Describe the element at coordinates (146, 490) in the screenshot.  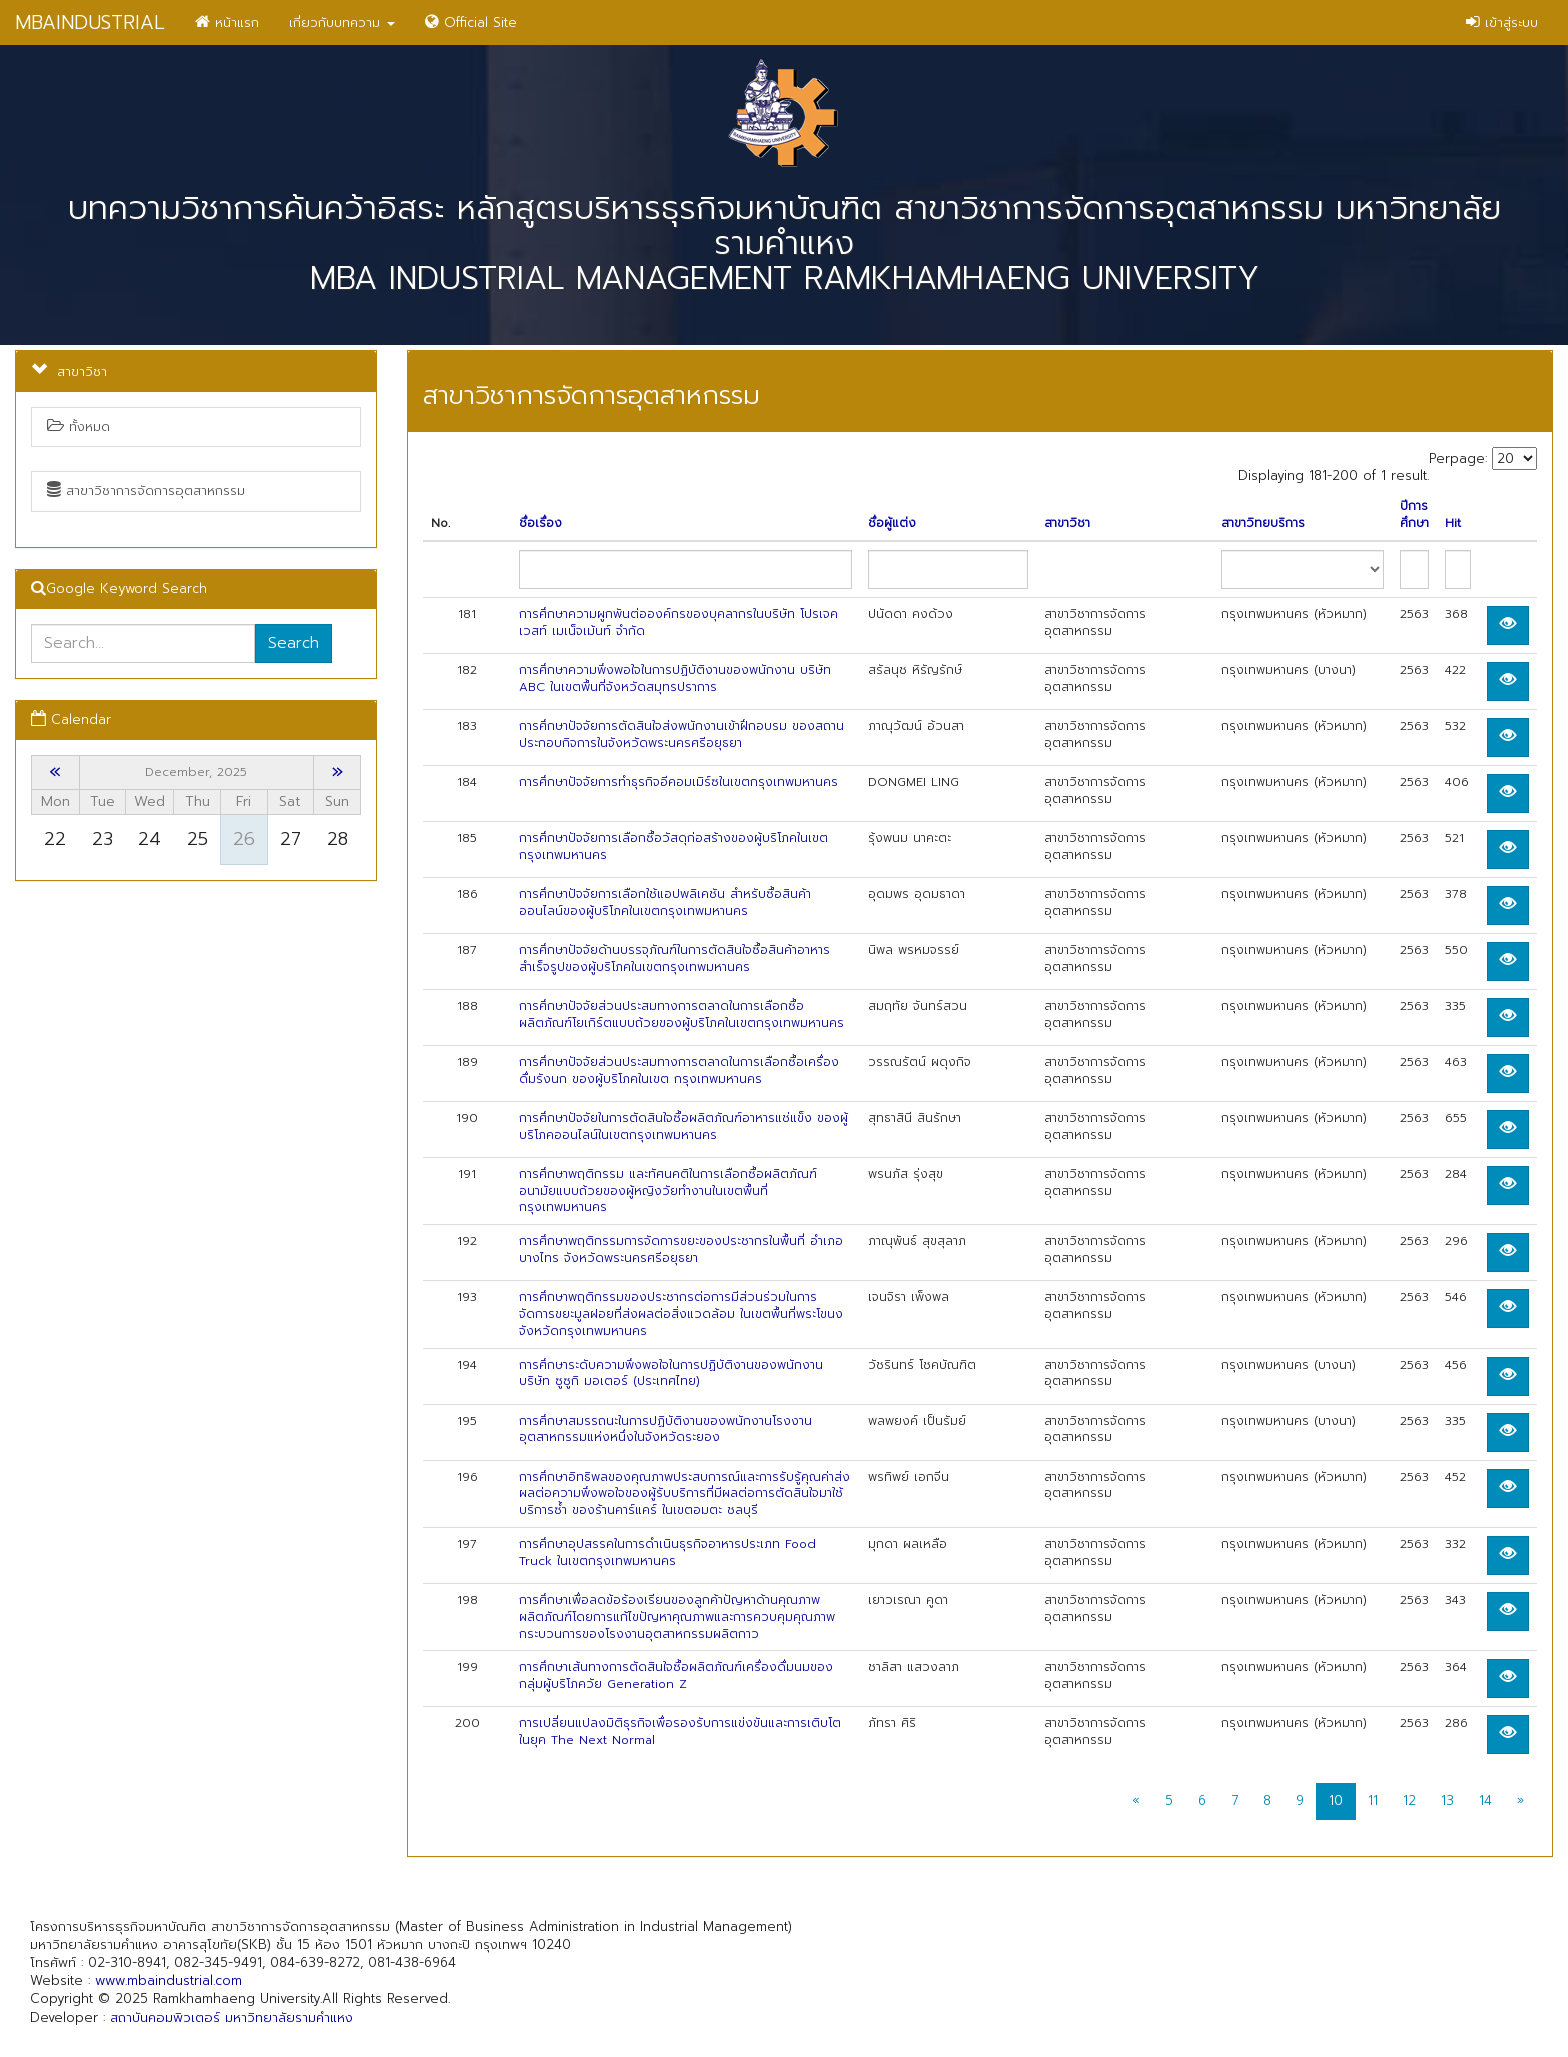
I see `สาขาวิชาการจัดการอุตสาหกรรม` at that location.